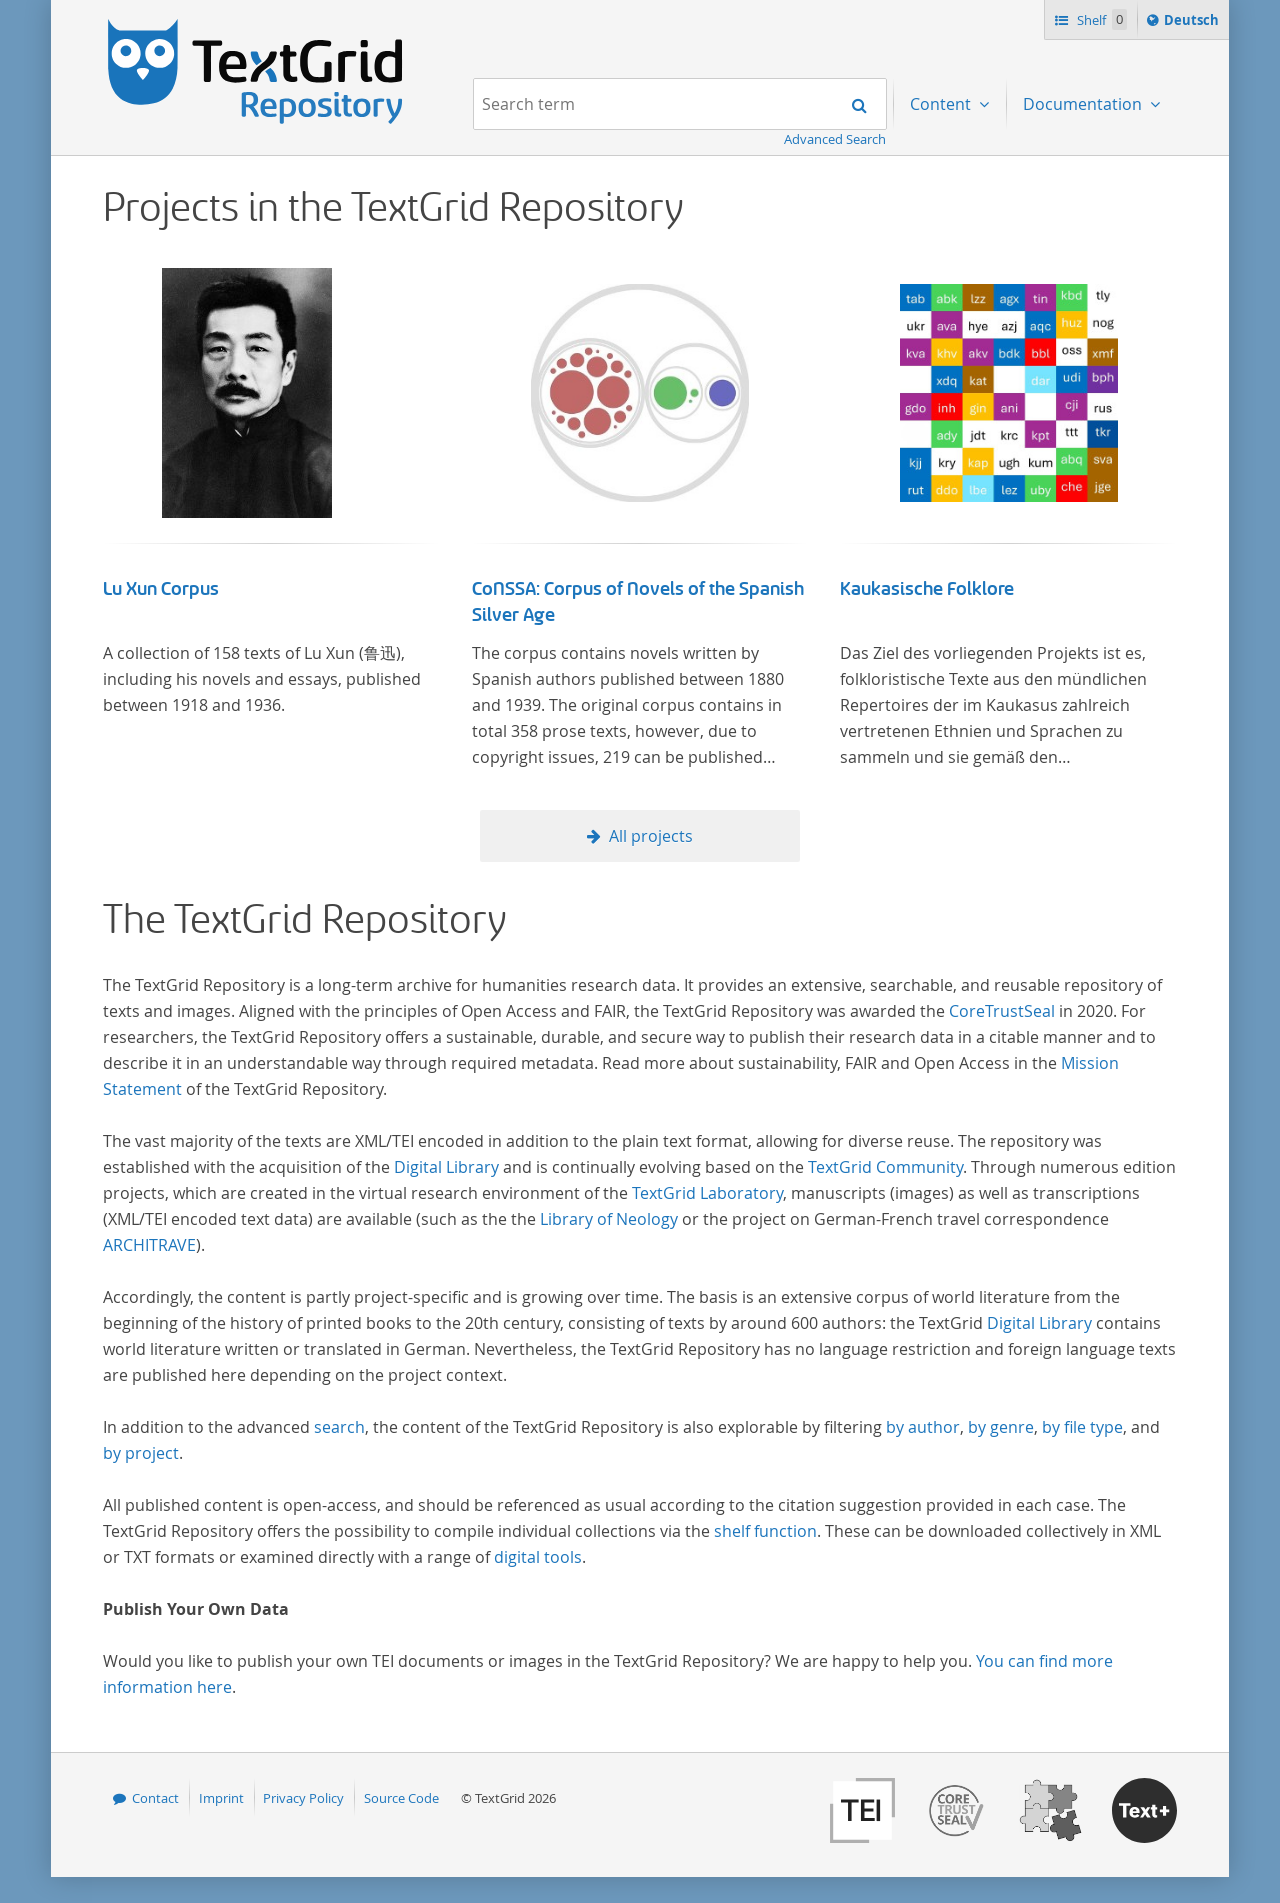 Image resolution: width=1280 pixels, height=1903 pixels. Describe the element at coordinates (923, 1427) in the screenshot. I see `by author` at that location.